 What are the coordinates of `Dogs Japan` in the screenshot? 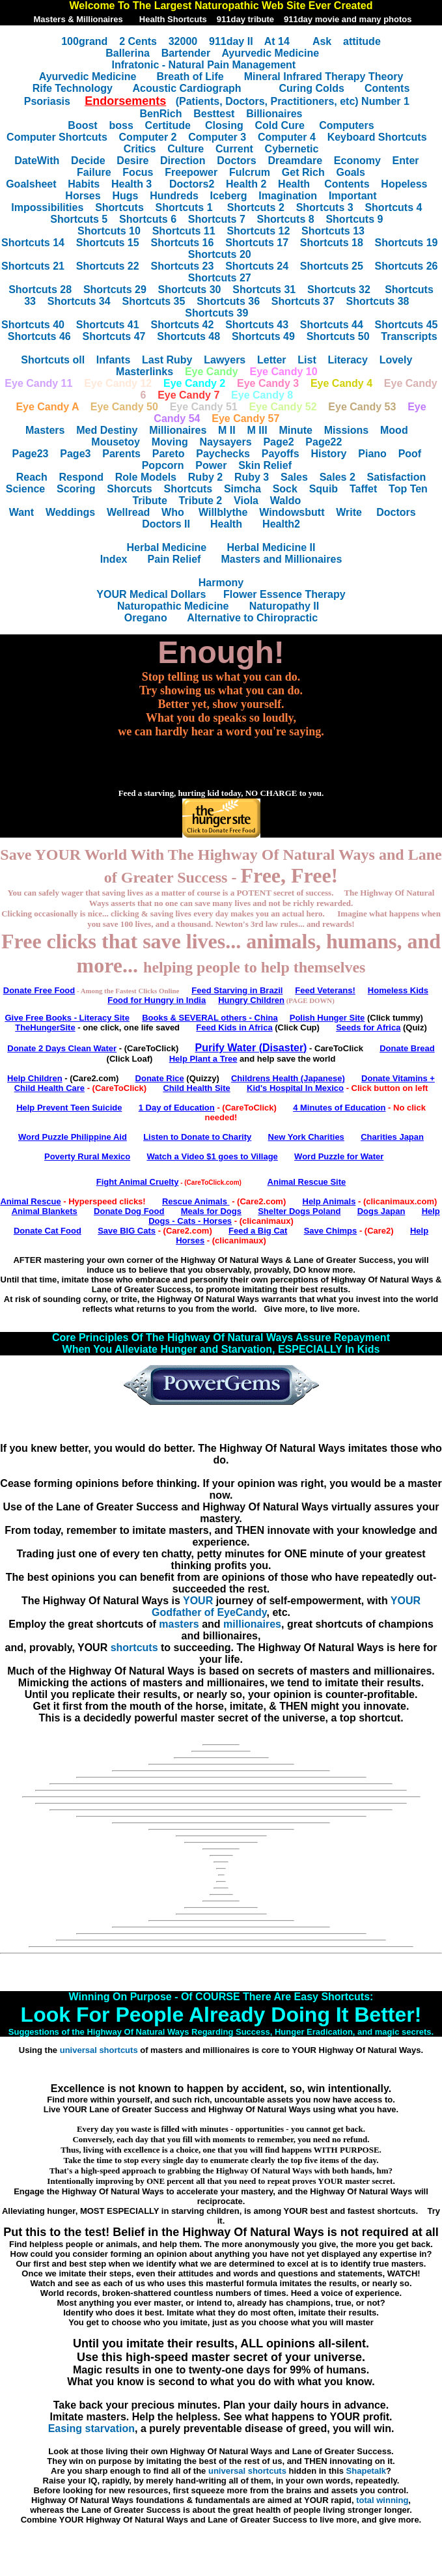 It's located at (381, 1211).